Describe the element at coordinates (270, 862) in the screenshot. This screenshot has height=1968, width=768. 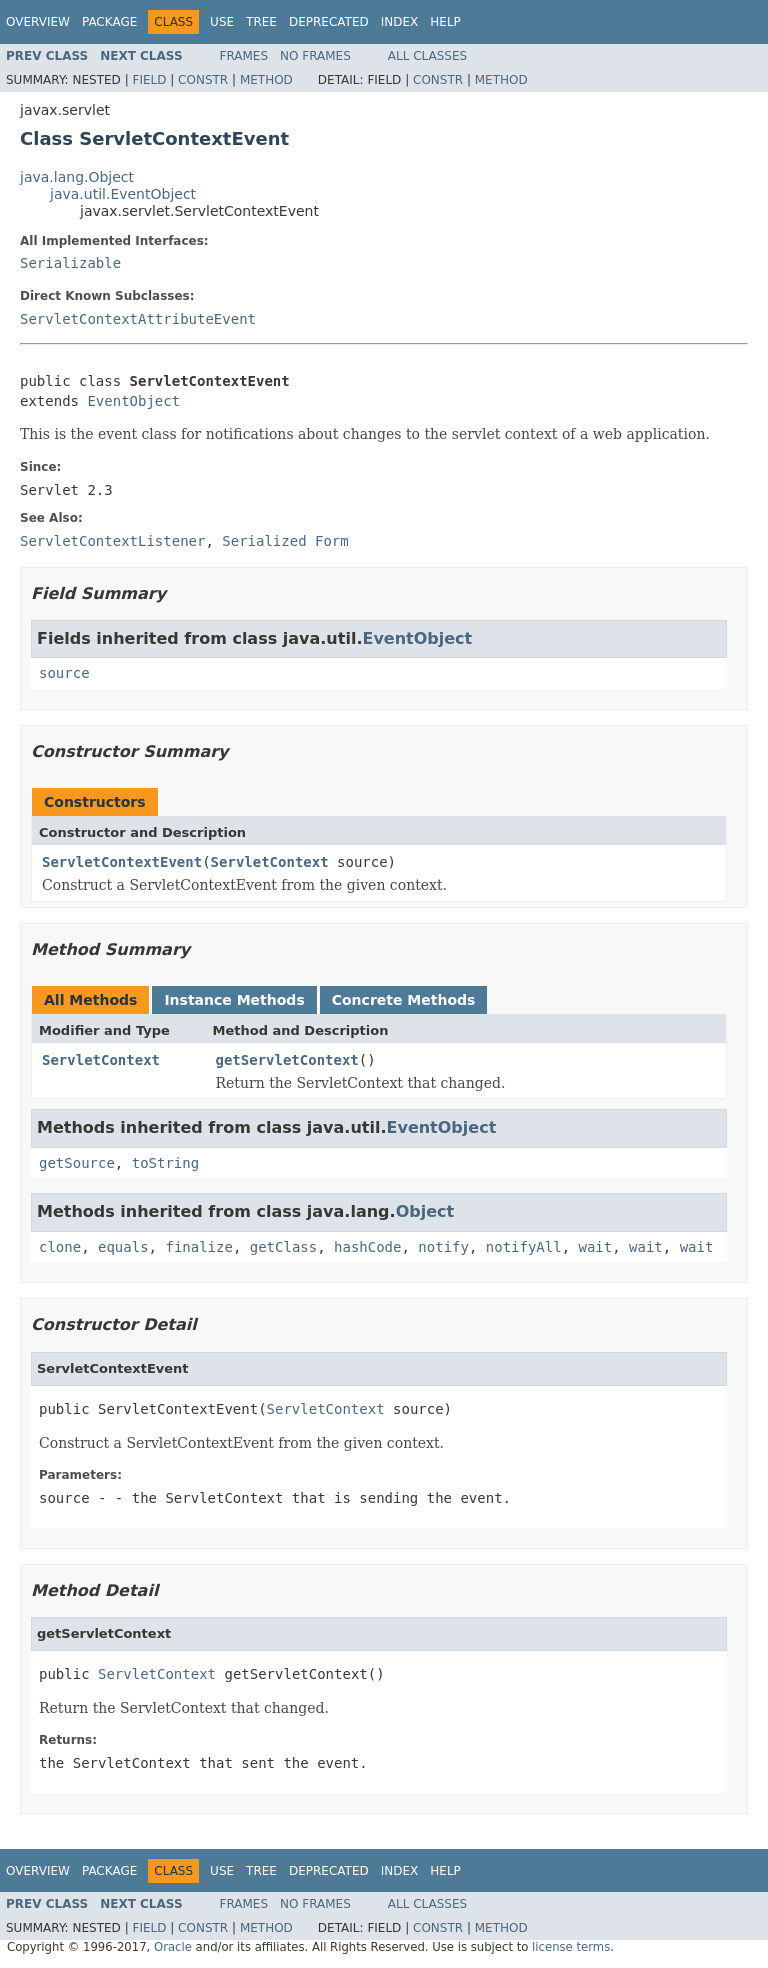
I see `ServletContext` at that location.